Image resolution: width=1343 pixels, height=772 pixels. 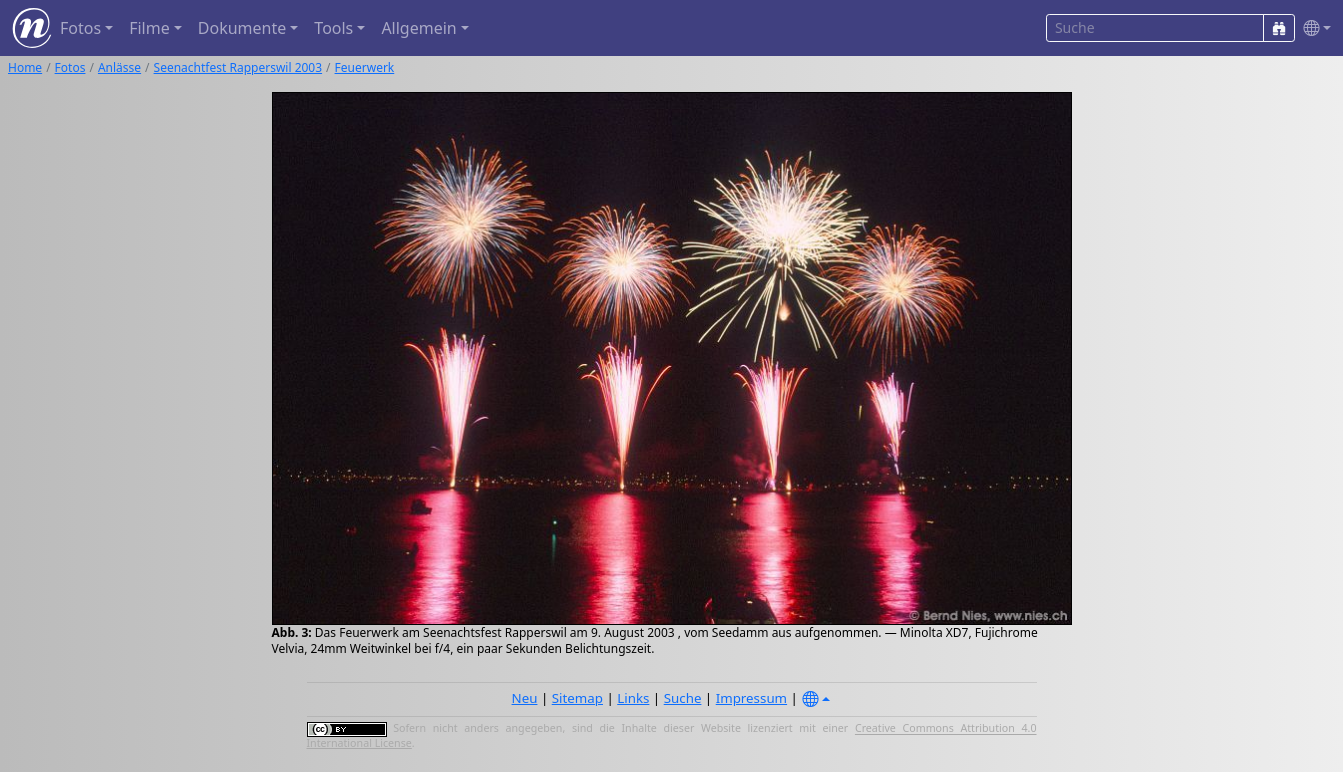 What do you see at coordinates (119, 67) in the screenshot?
I see `Anlässe` at bounding box center [119, 67].